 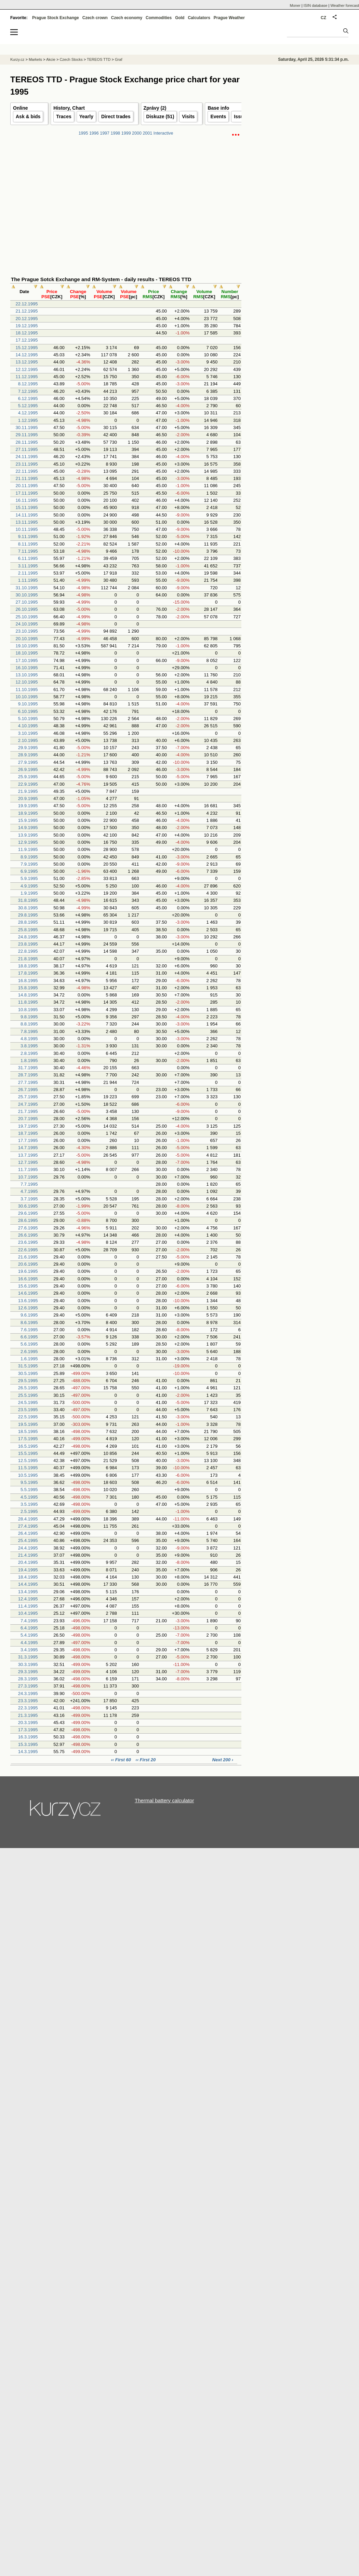 What do you see at coordinates (29, 1635) in the screenshot?
I see `5.4.1995` at bounding box center [29, 1635].